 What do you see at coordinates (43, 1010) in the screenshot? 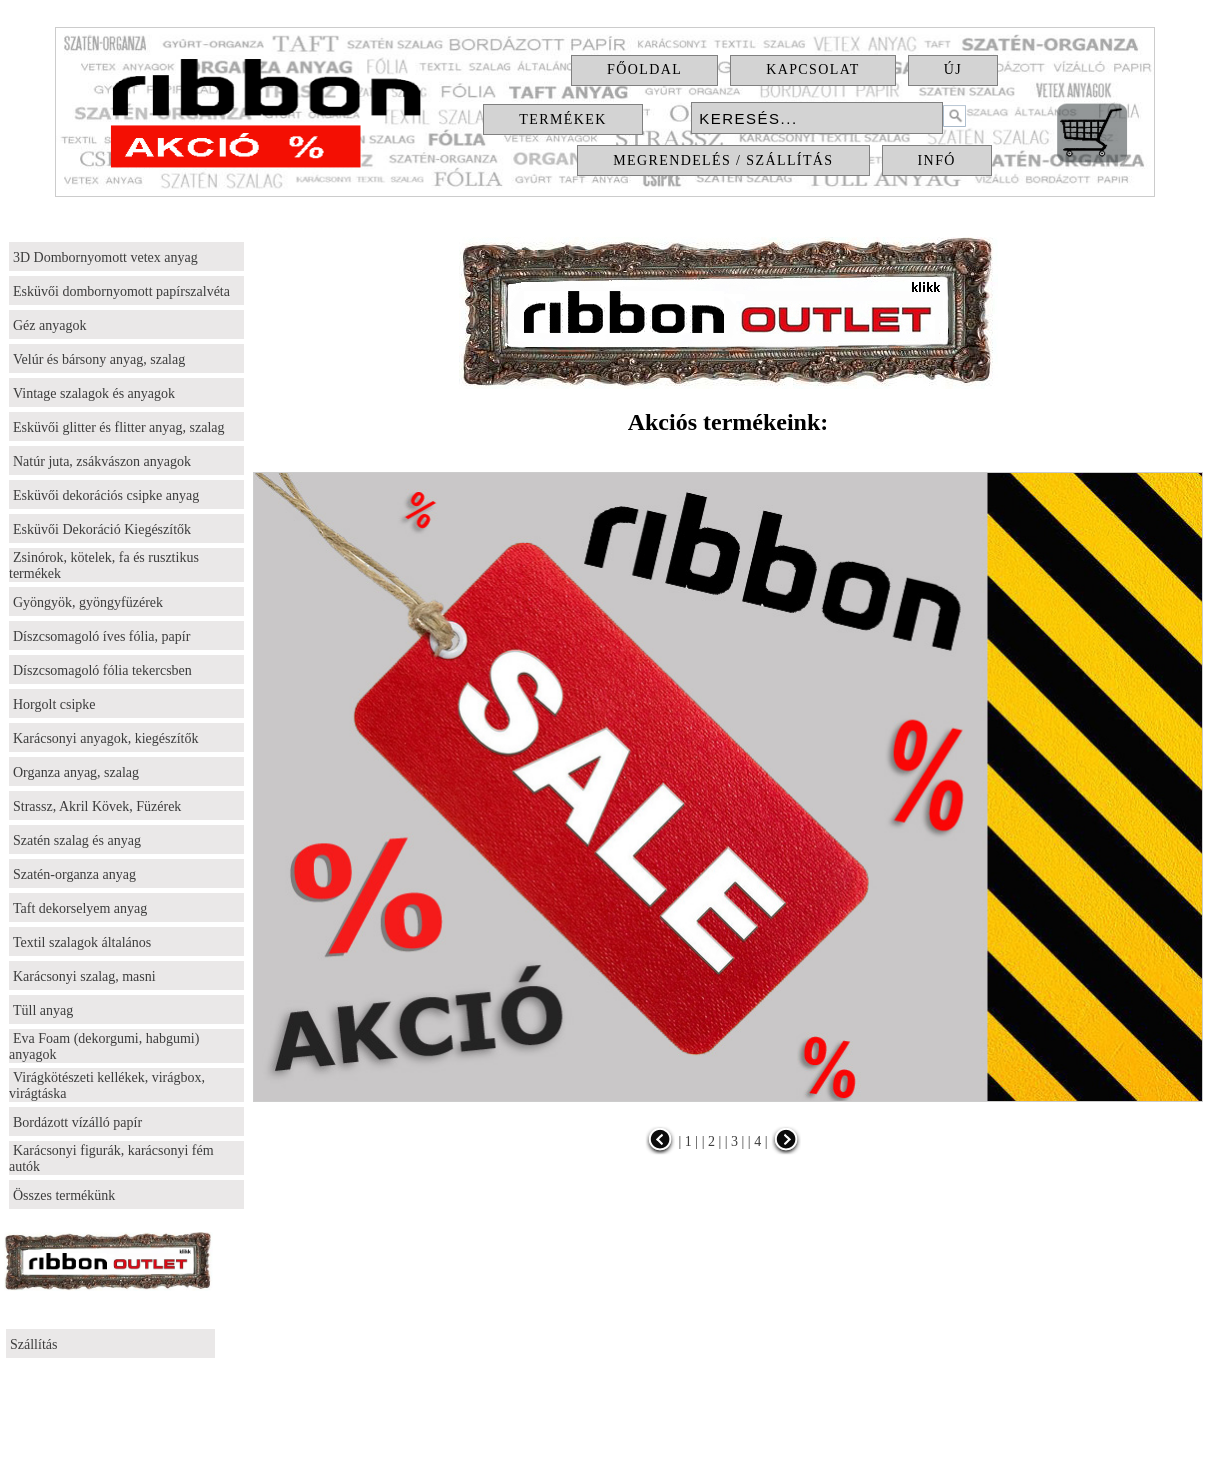
I see `Tüll anyag` at bounding box center [43, 1010].